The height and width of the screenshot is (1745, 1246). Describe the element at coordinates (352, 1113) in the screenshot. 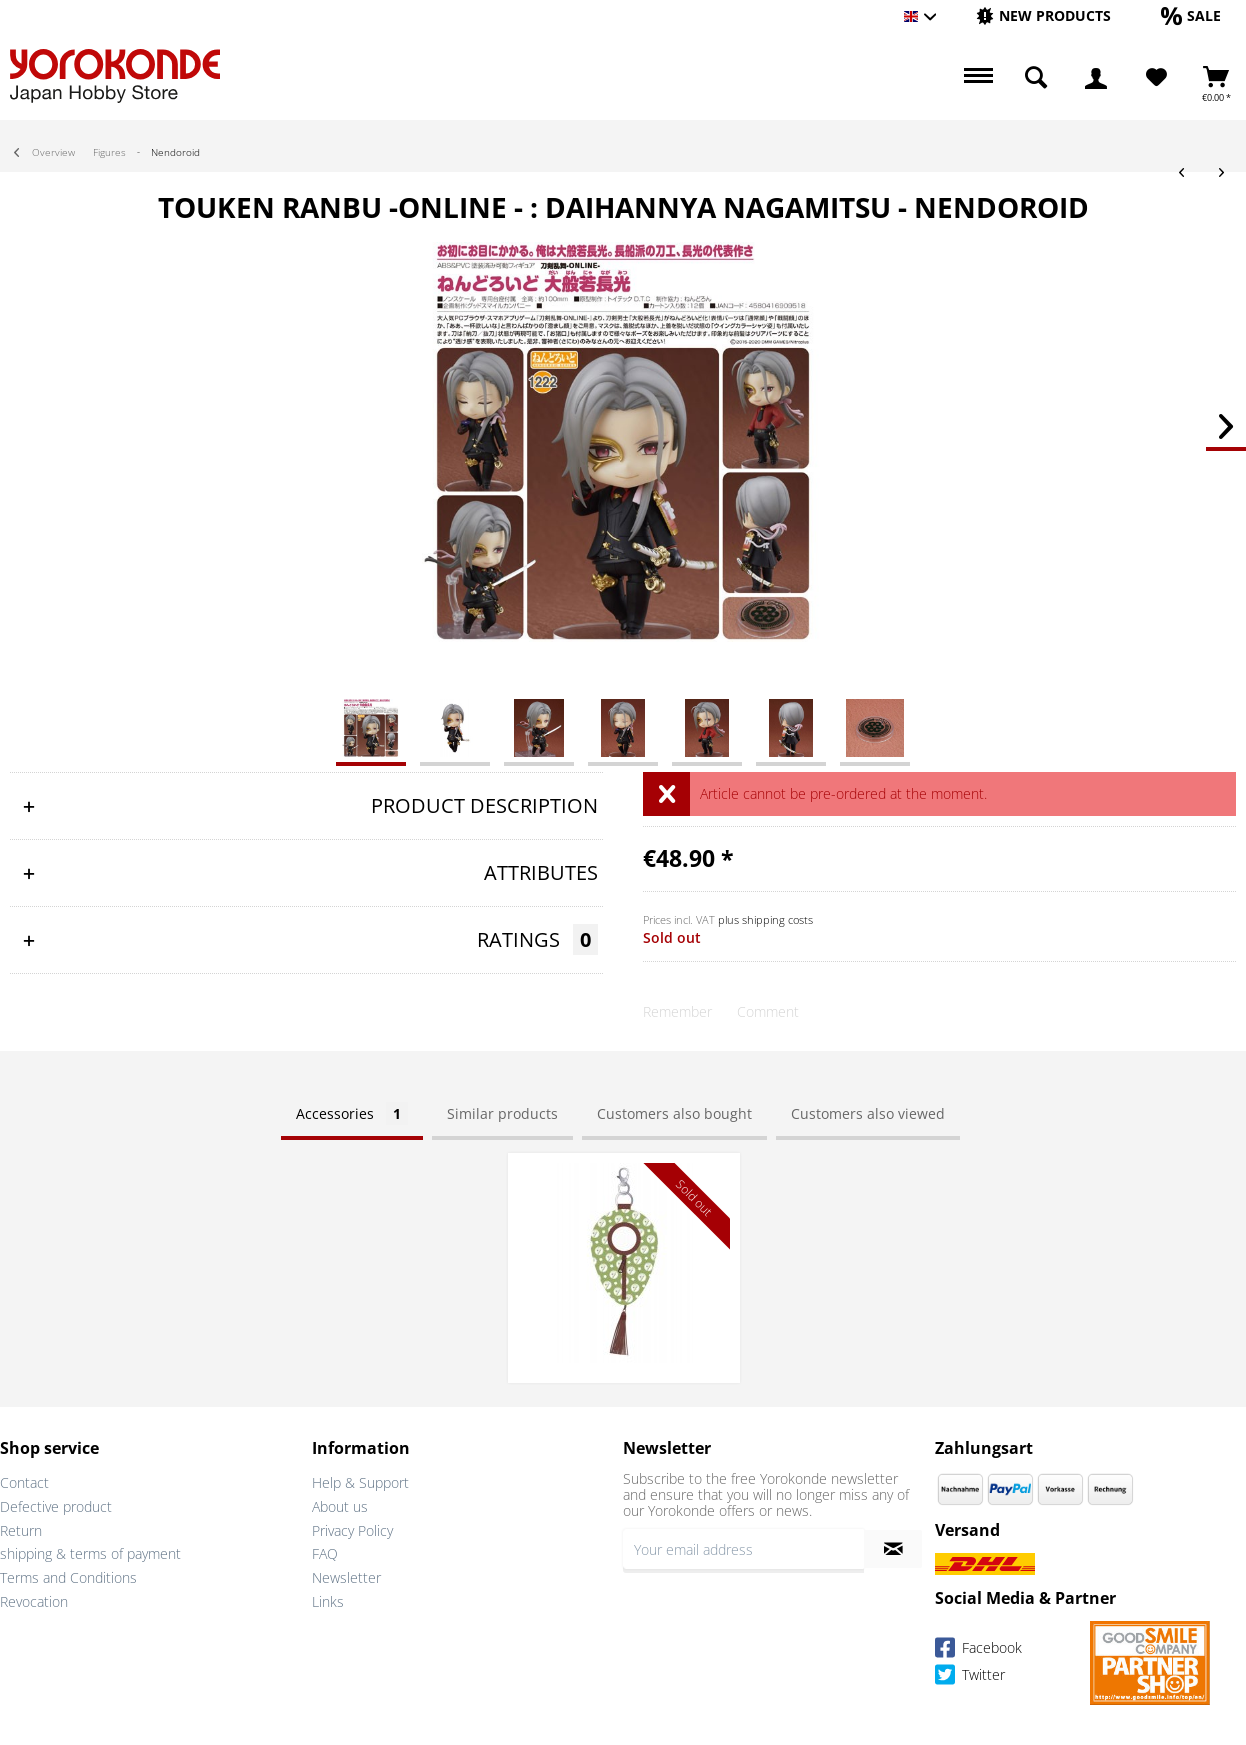

I see `Accessories` at that location.